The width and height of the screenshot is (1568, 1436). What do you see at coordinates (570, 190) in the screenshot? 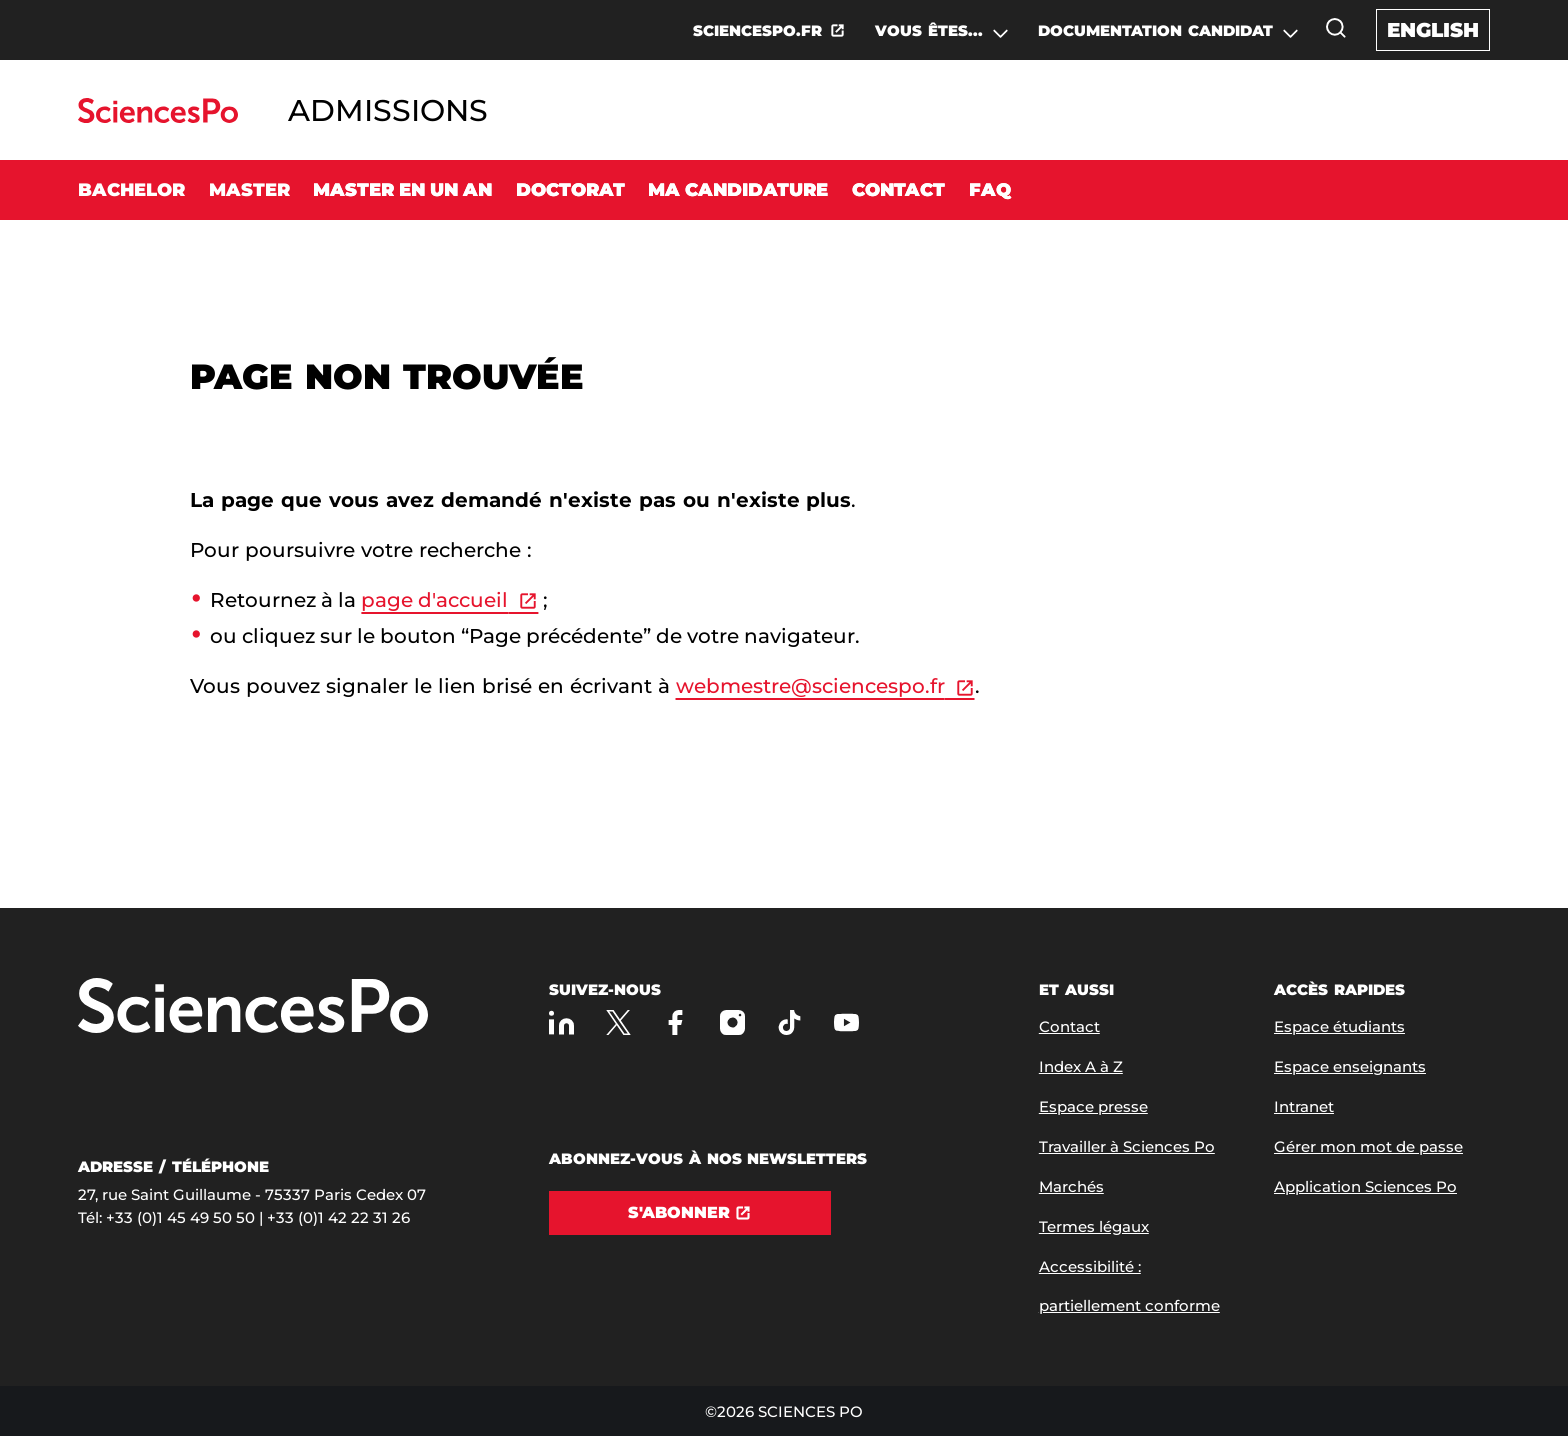
I see `Doctorat` at bounding box center [570, 190].